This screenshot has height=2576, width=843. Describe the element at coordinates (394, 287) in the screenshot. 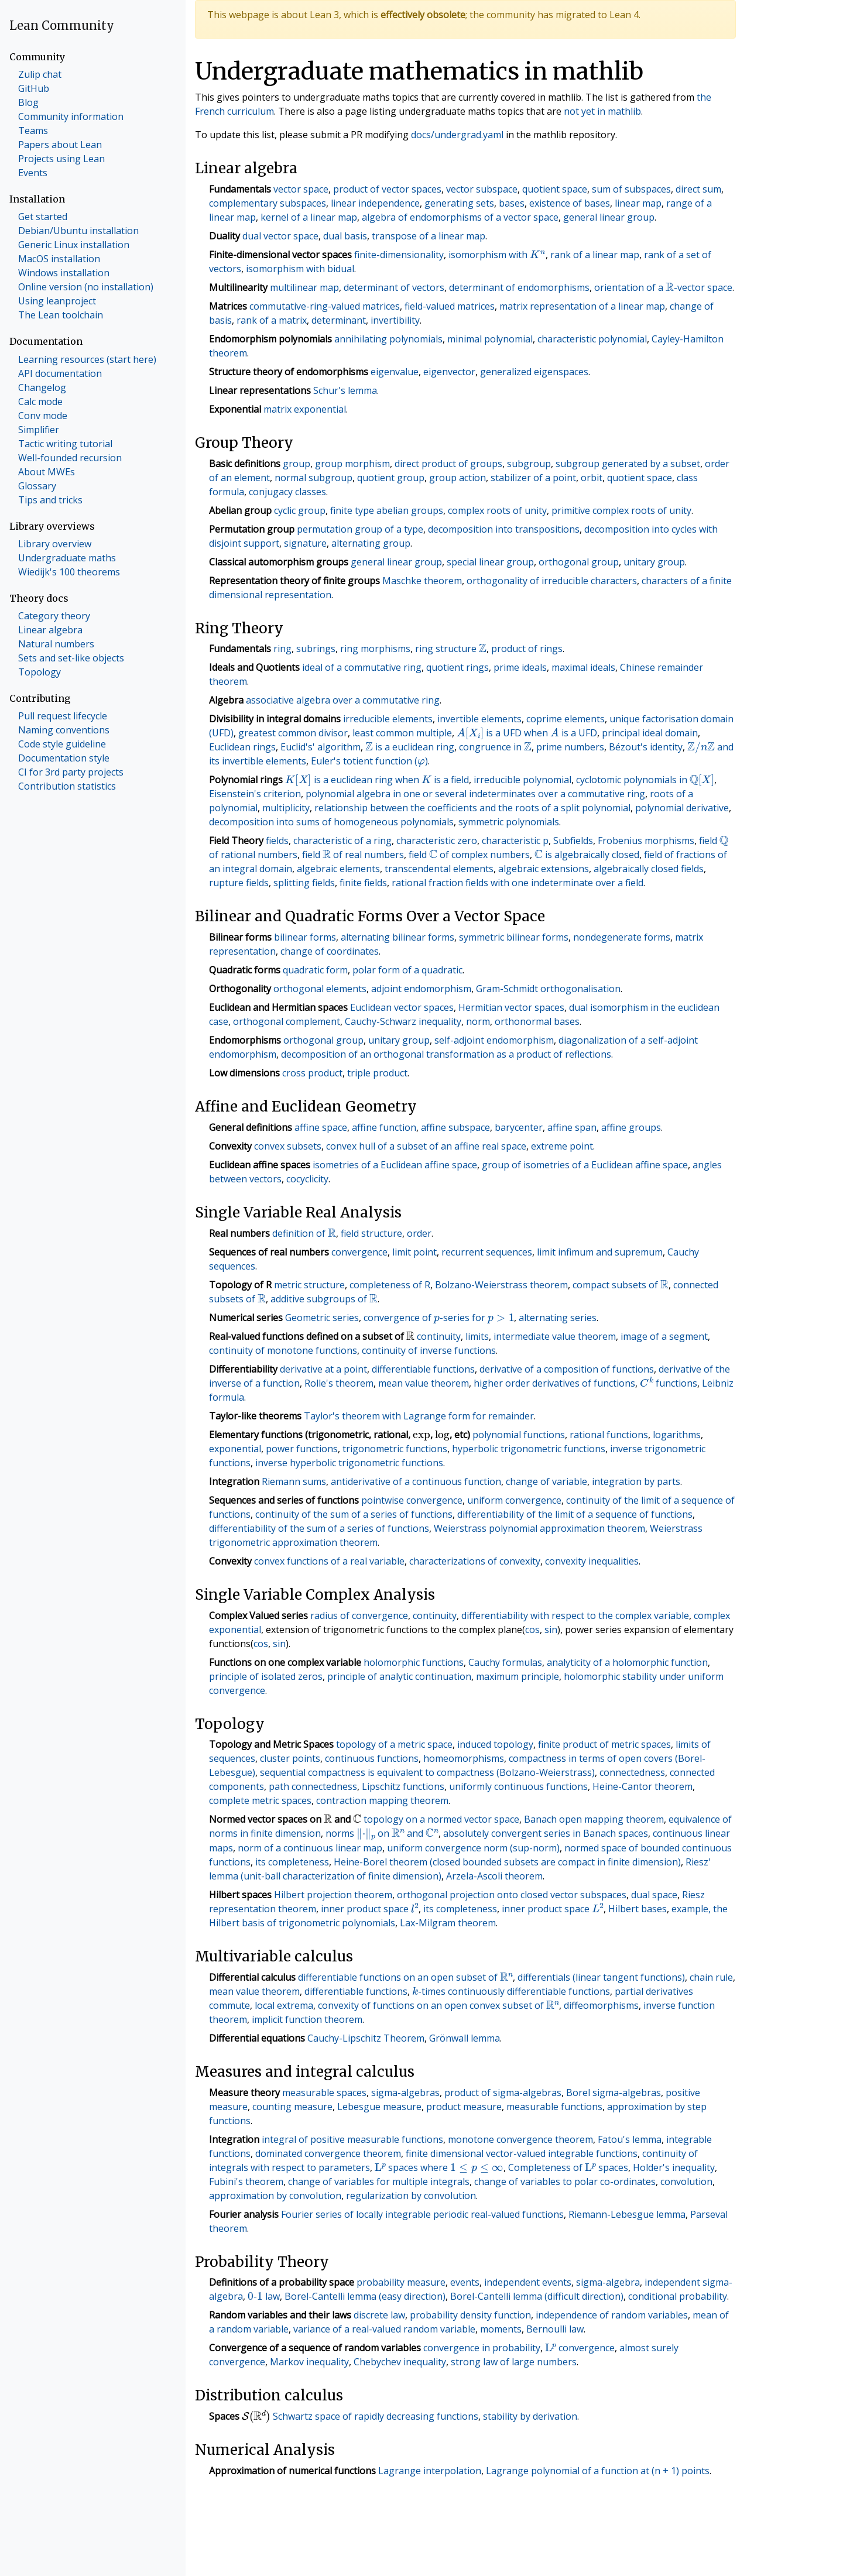

I see `determinant of vectors` at that location.